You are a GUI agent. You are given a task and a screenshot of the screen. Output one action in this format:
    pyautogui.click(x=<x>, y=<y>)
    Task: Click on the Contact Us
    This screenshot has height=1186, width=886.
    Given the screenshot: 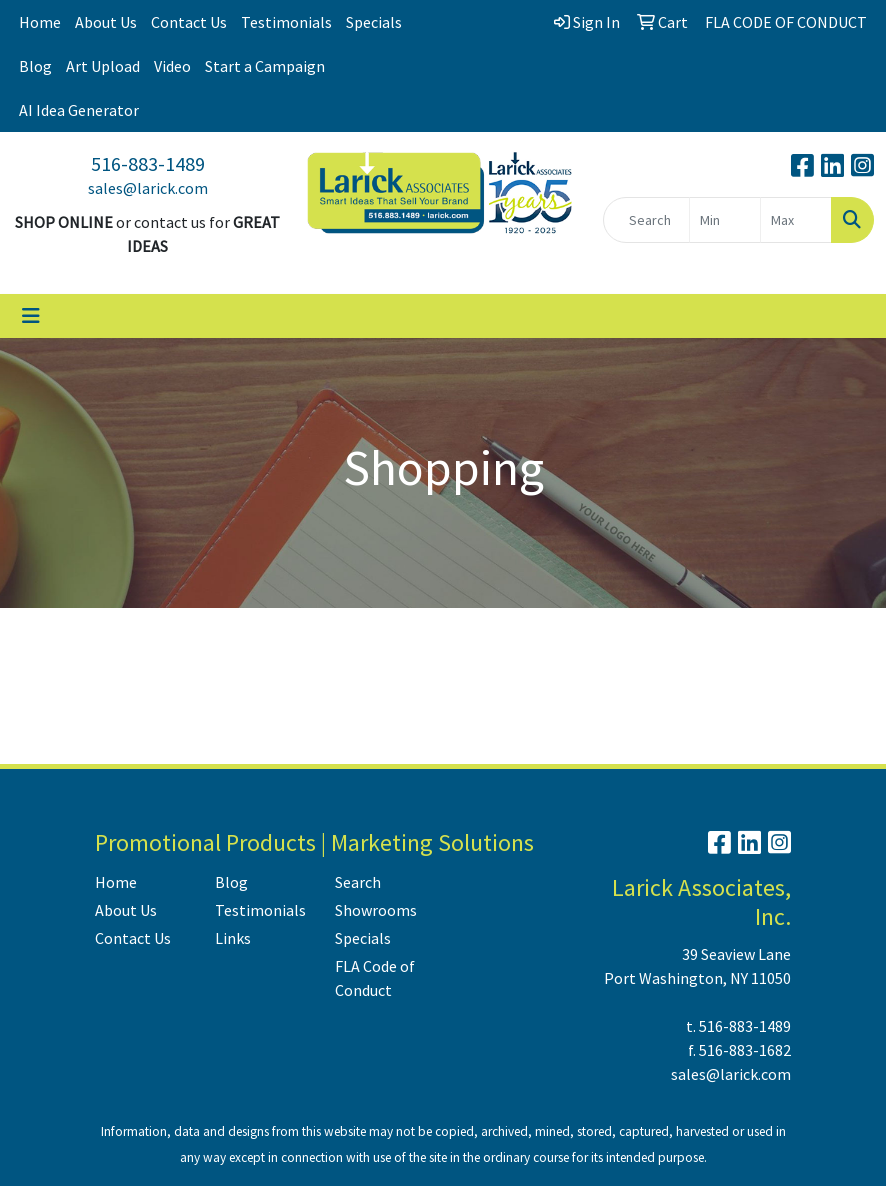 What is the action you would take?
    pyautogui.click(x=189, y=22)
    